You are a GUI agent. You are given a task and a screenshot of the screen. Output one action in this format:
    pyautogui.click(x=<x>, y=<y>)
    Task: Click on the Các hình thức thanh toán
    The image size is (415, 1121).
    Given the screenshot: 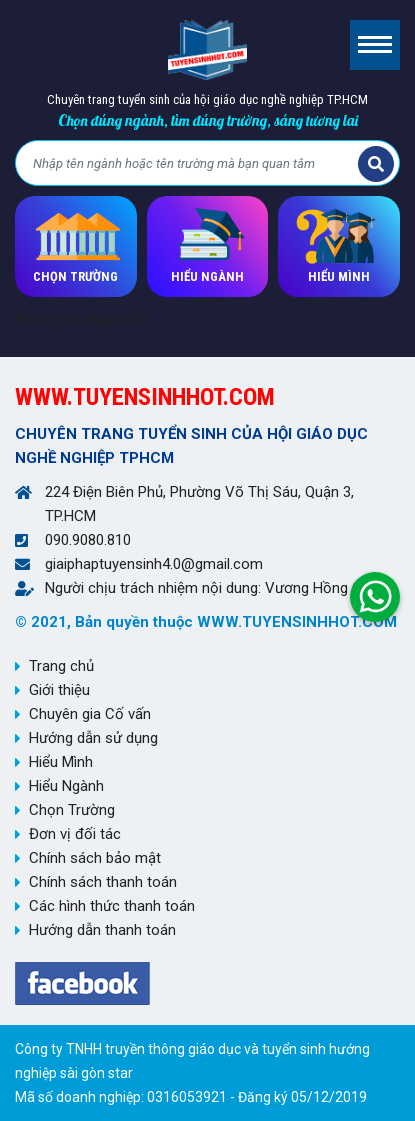 What is the action you would take?
    pyautogui.click(x=112, y=906)
    